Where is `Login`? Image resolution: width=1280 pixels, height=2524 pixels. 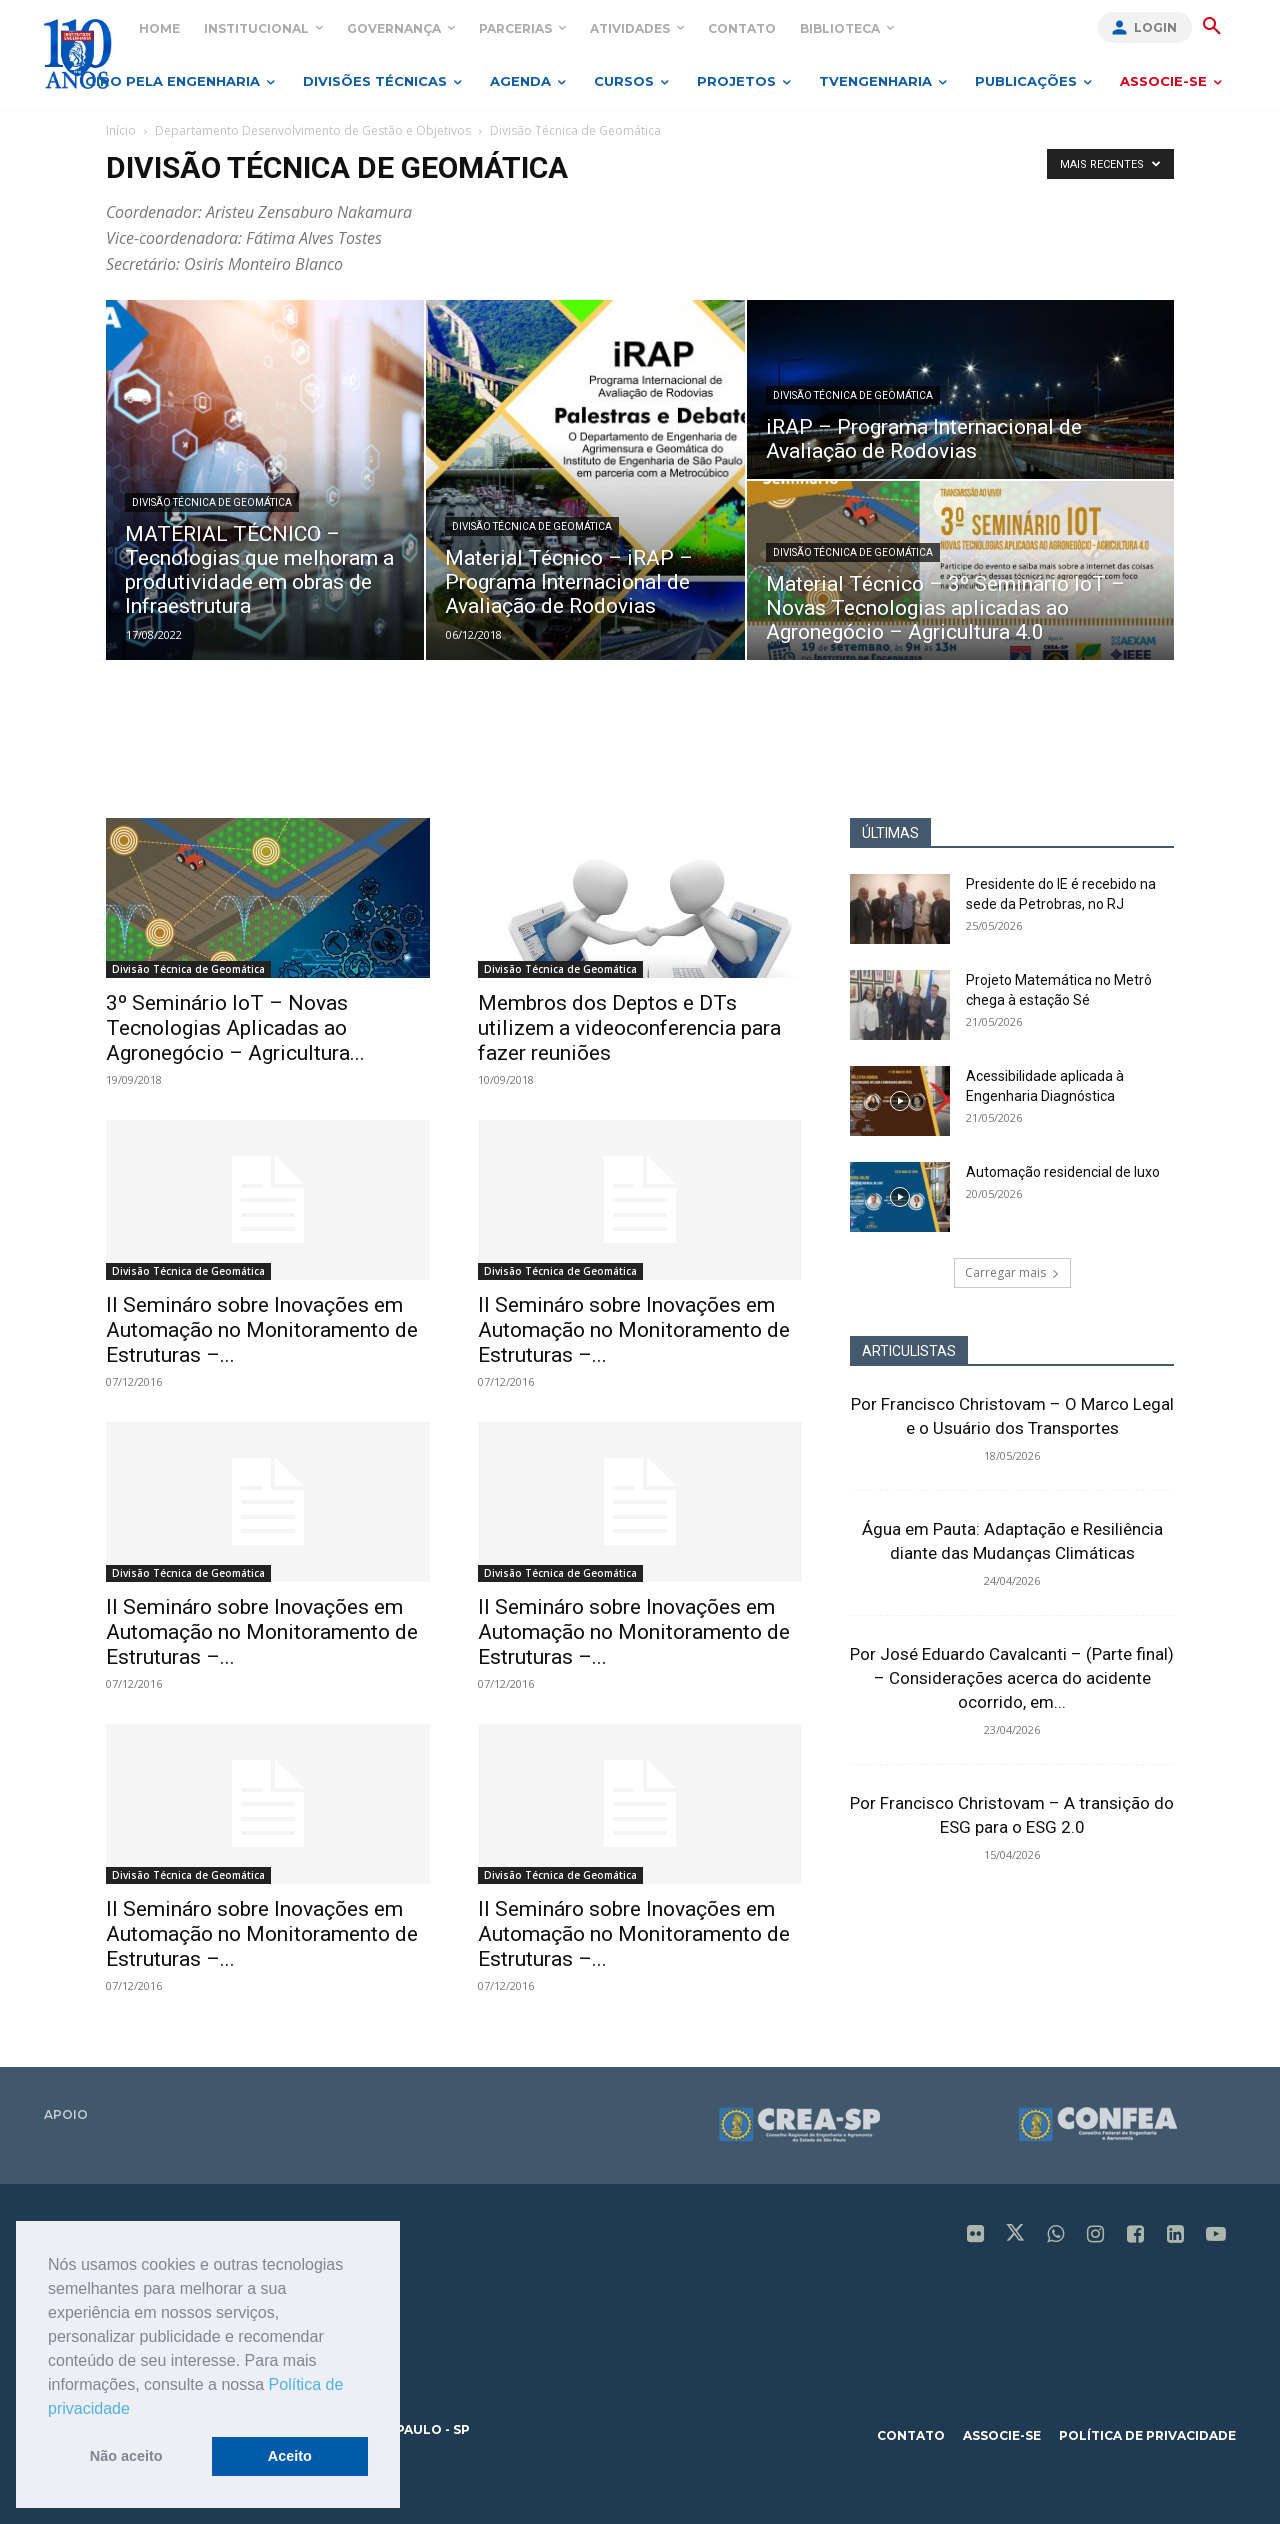
Login is located at coordinates (1155, 27).